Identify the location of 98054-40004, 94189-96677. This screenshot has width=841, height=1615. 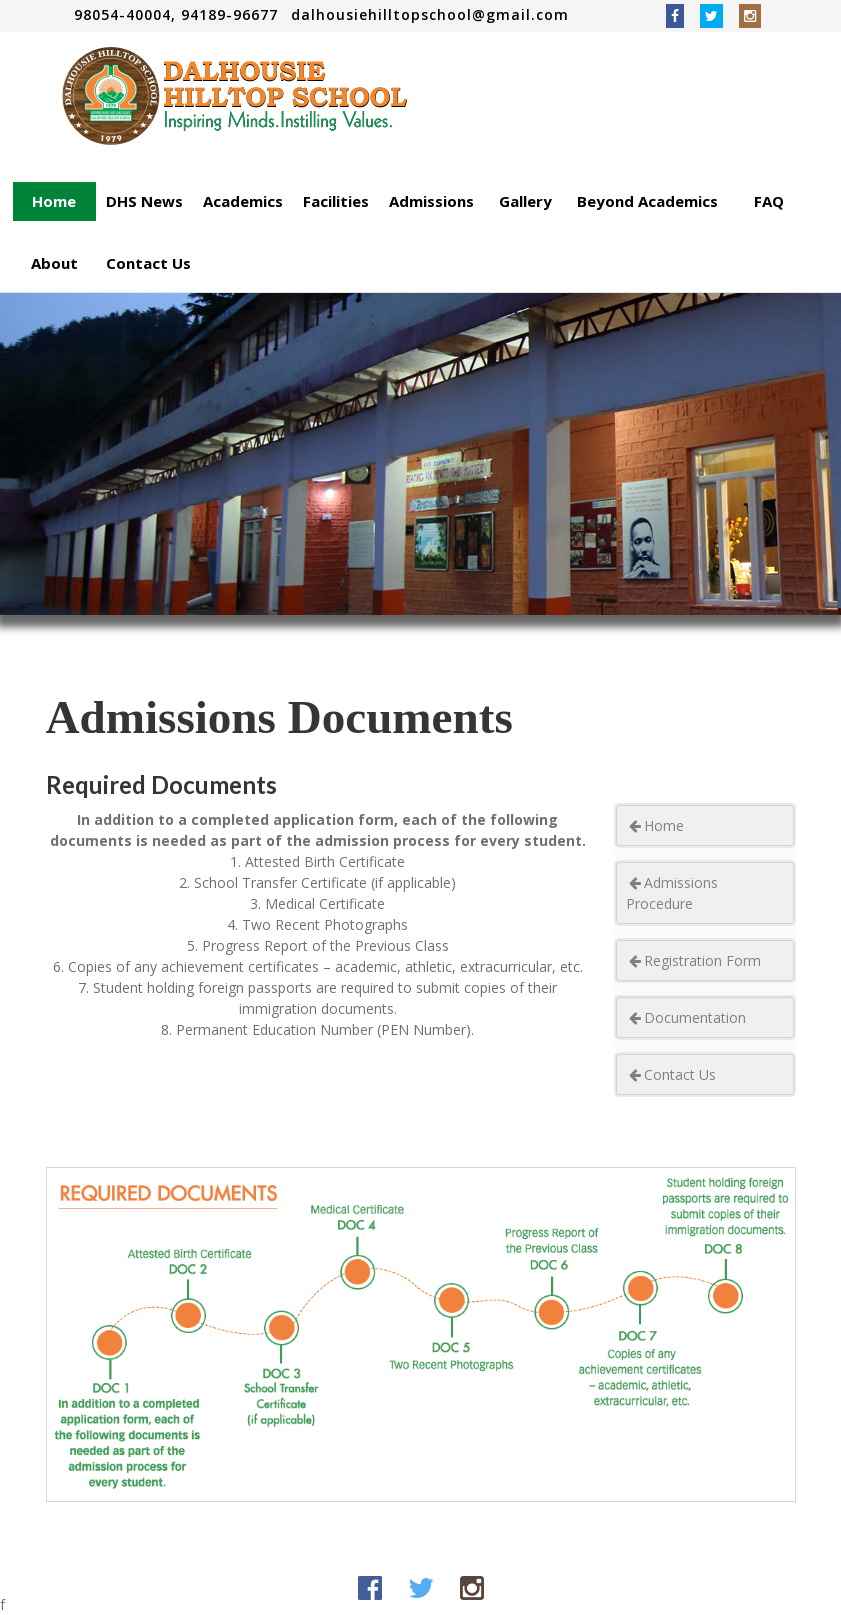
(178, 14).